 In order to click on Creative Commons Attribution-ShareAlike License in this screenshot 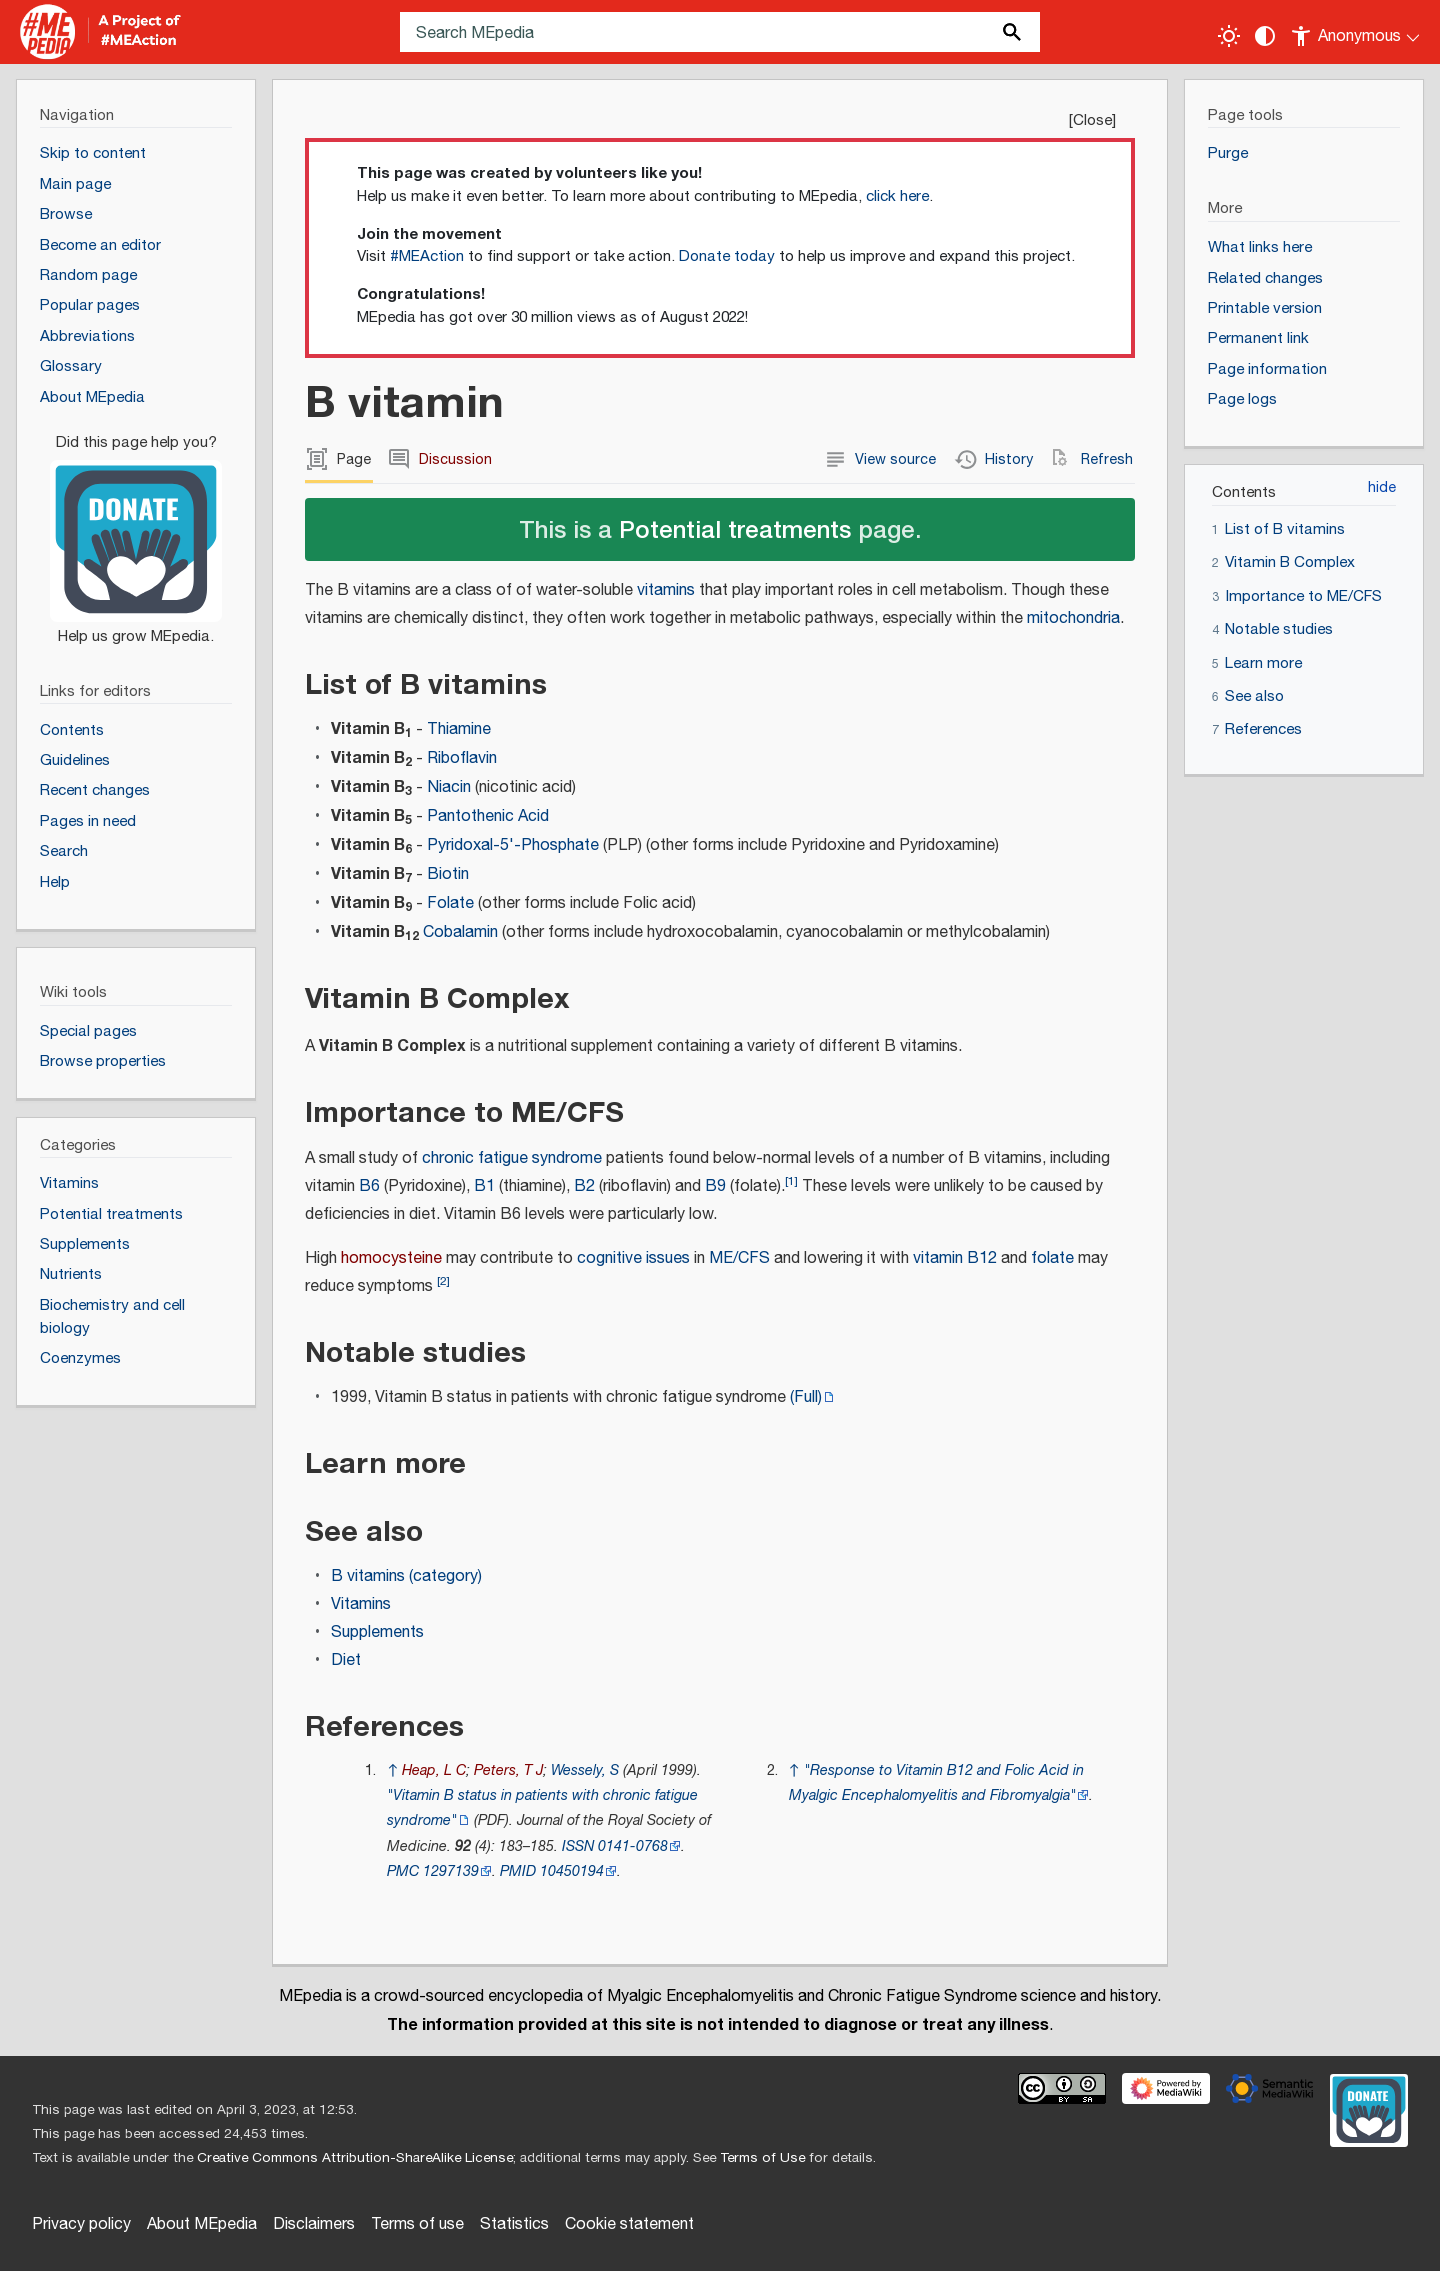, I will do `click(355, 2158)`.